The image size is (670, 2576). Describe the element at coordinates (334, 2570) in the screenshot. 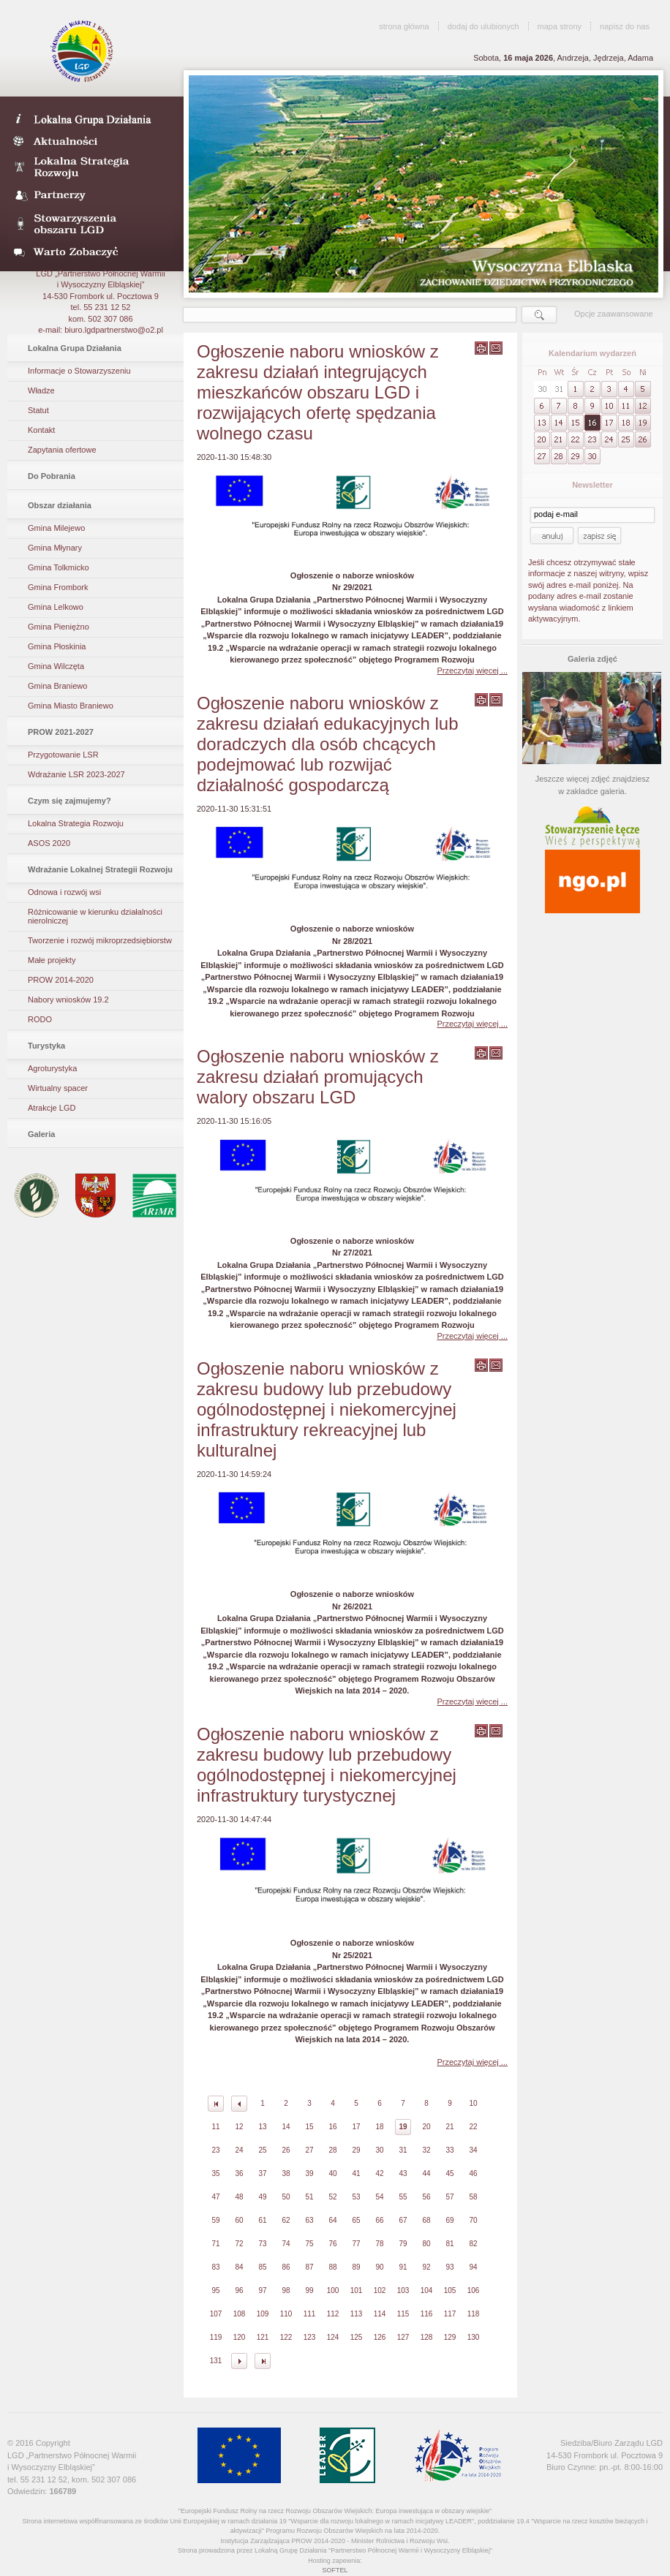

I see `SOFTEL` at that location.